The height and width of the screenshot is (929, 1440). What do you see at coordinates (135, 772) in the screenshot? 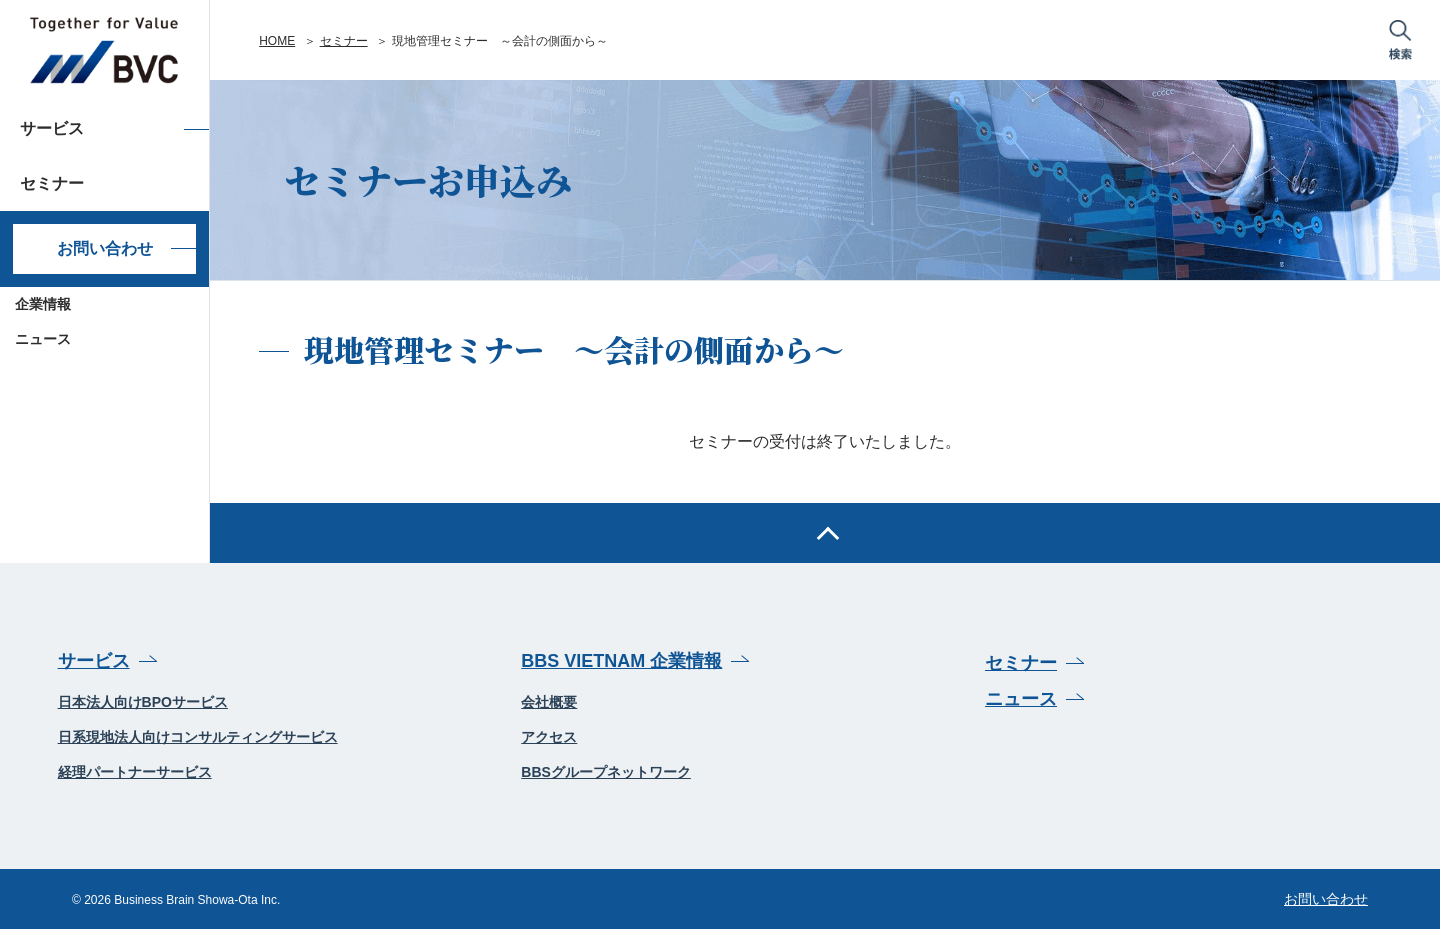
I see `経理パートナーサービス` at bounding box center [135, 772].